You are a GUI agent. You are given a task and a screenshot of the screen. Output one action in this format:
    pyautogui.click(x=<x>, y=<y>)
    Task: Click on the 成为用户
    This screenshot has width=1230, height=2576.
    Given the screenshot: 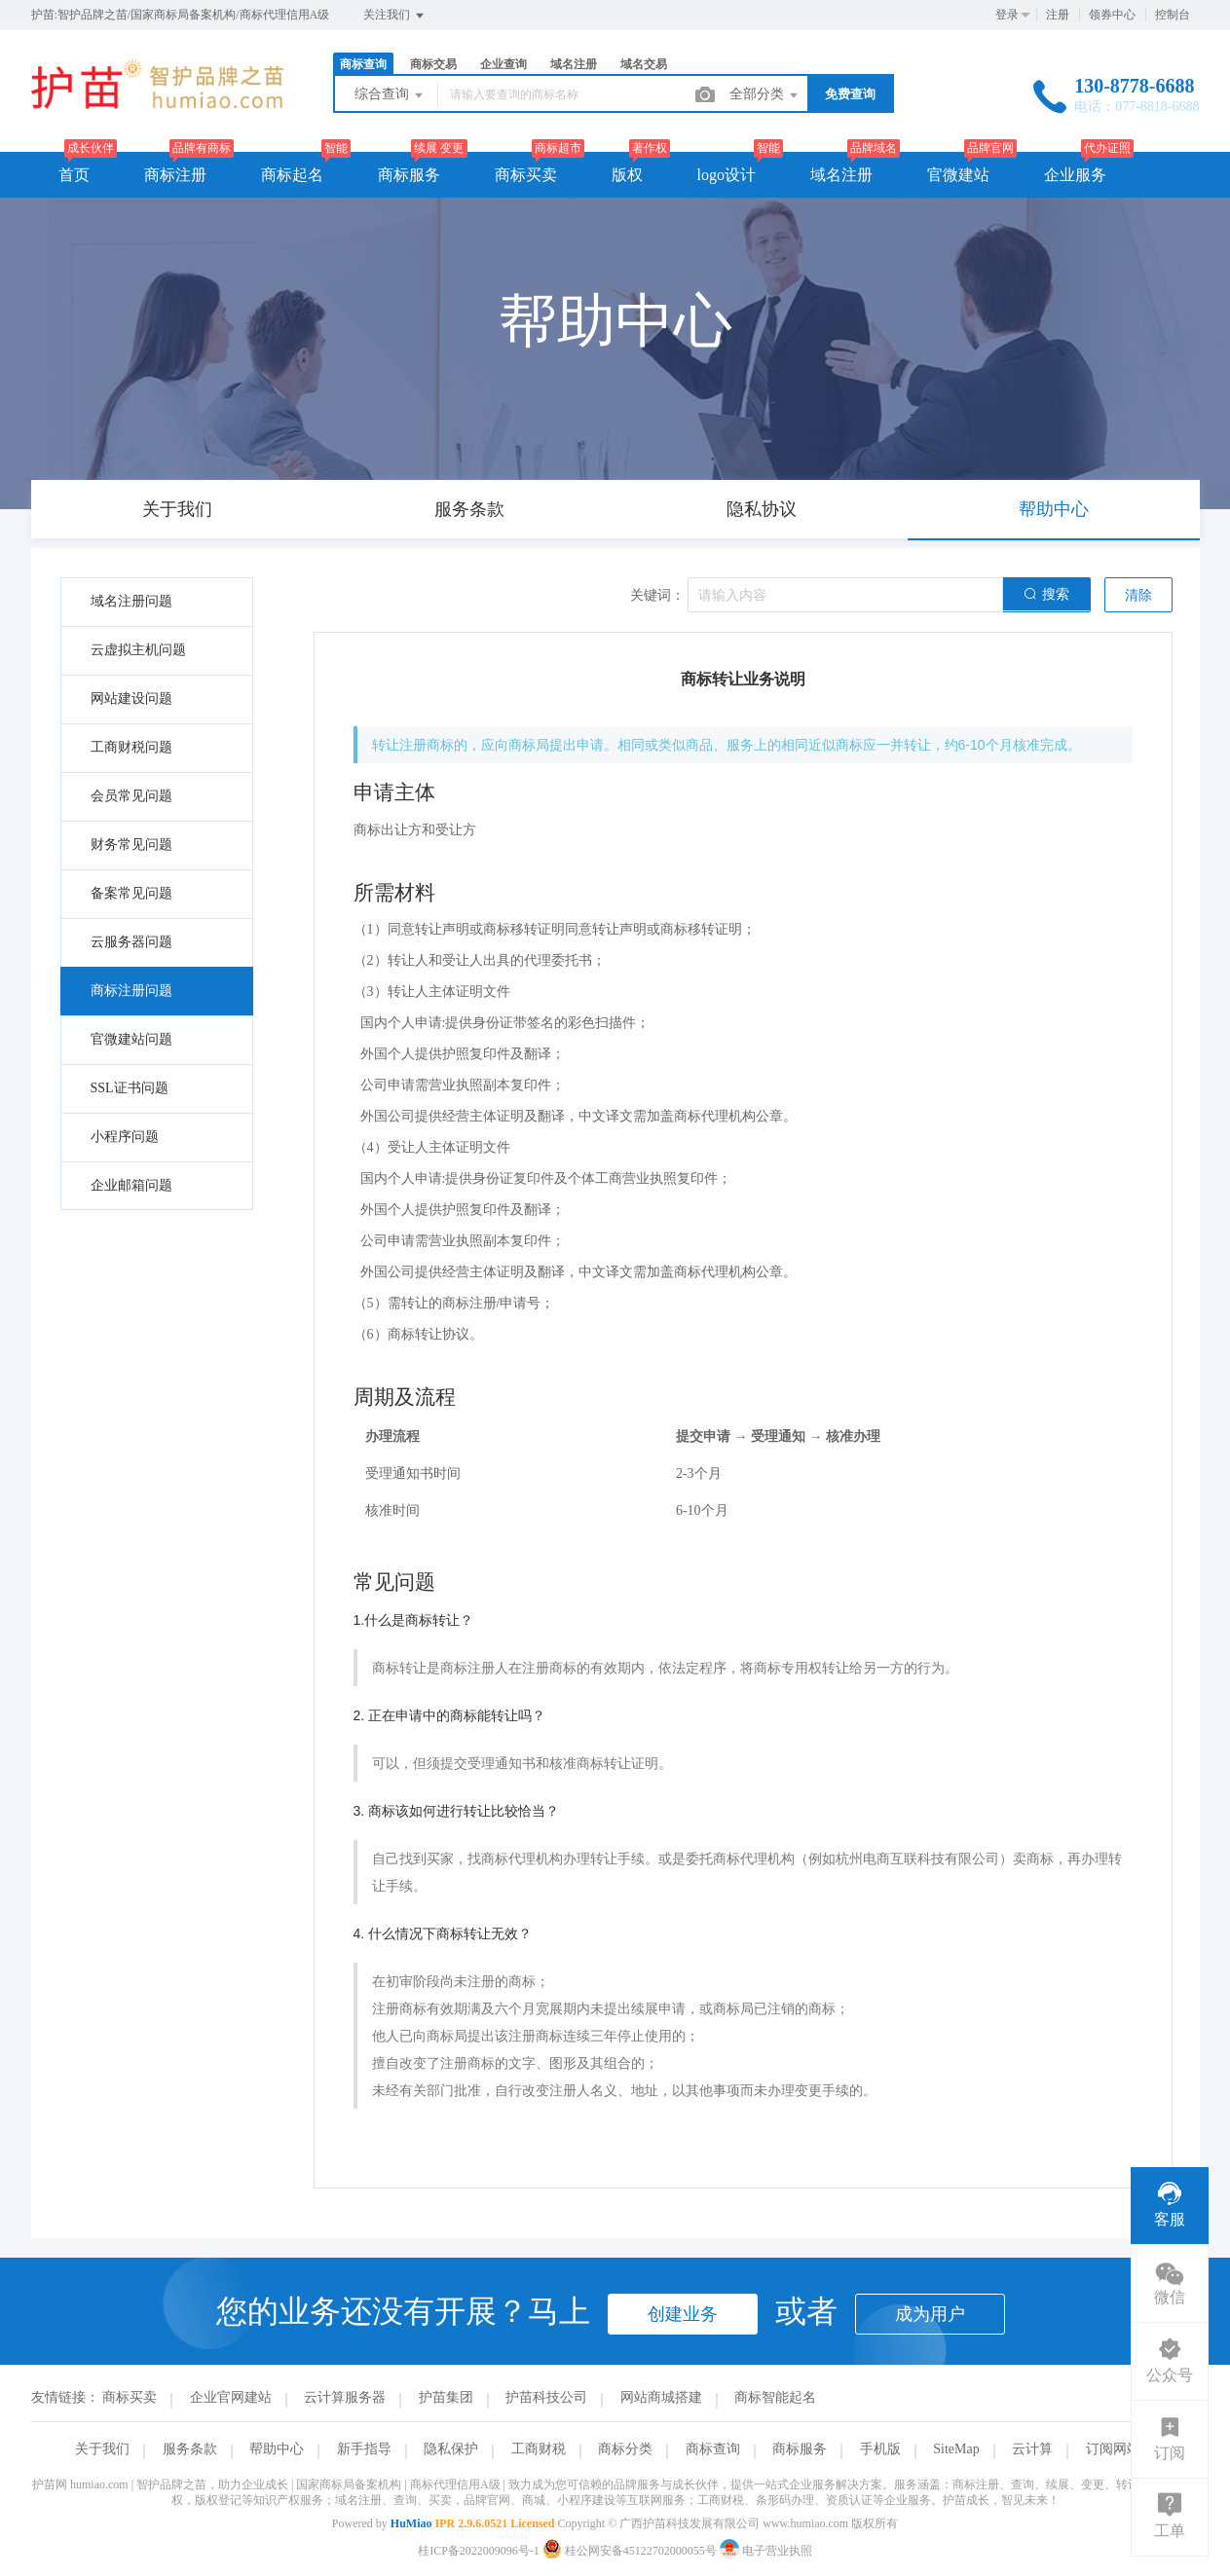 What is the action you would take?
    pyautogui.click(x=930, y=2314)
    